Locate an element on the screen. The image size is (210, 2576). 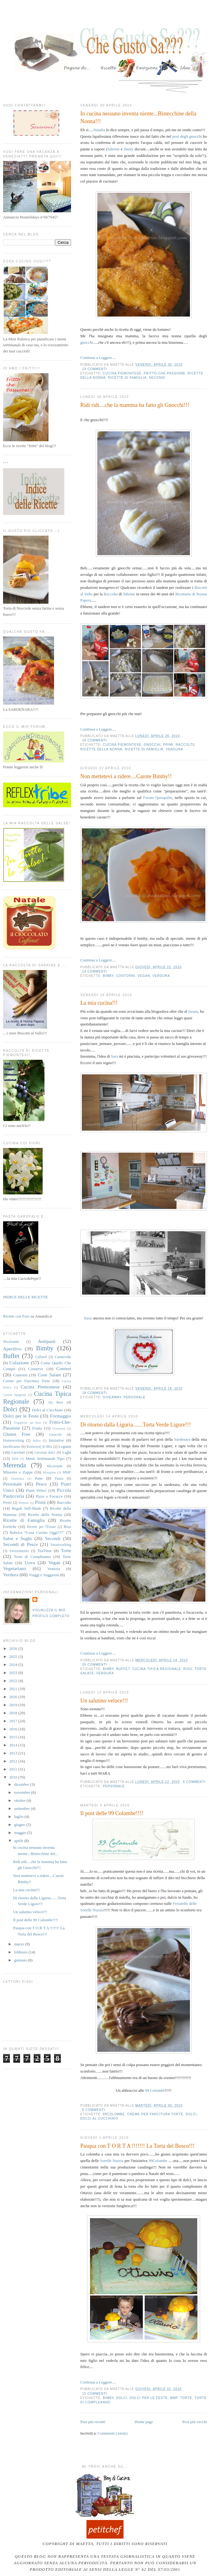
2021 is located at coordinates (13, 1688).